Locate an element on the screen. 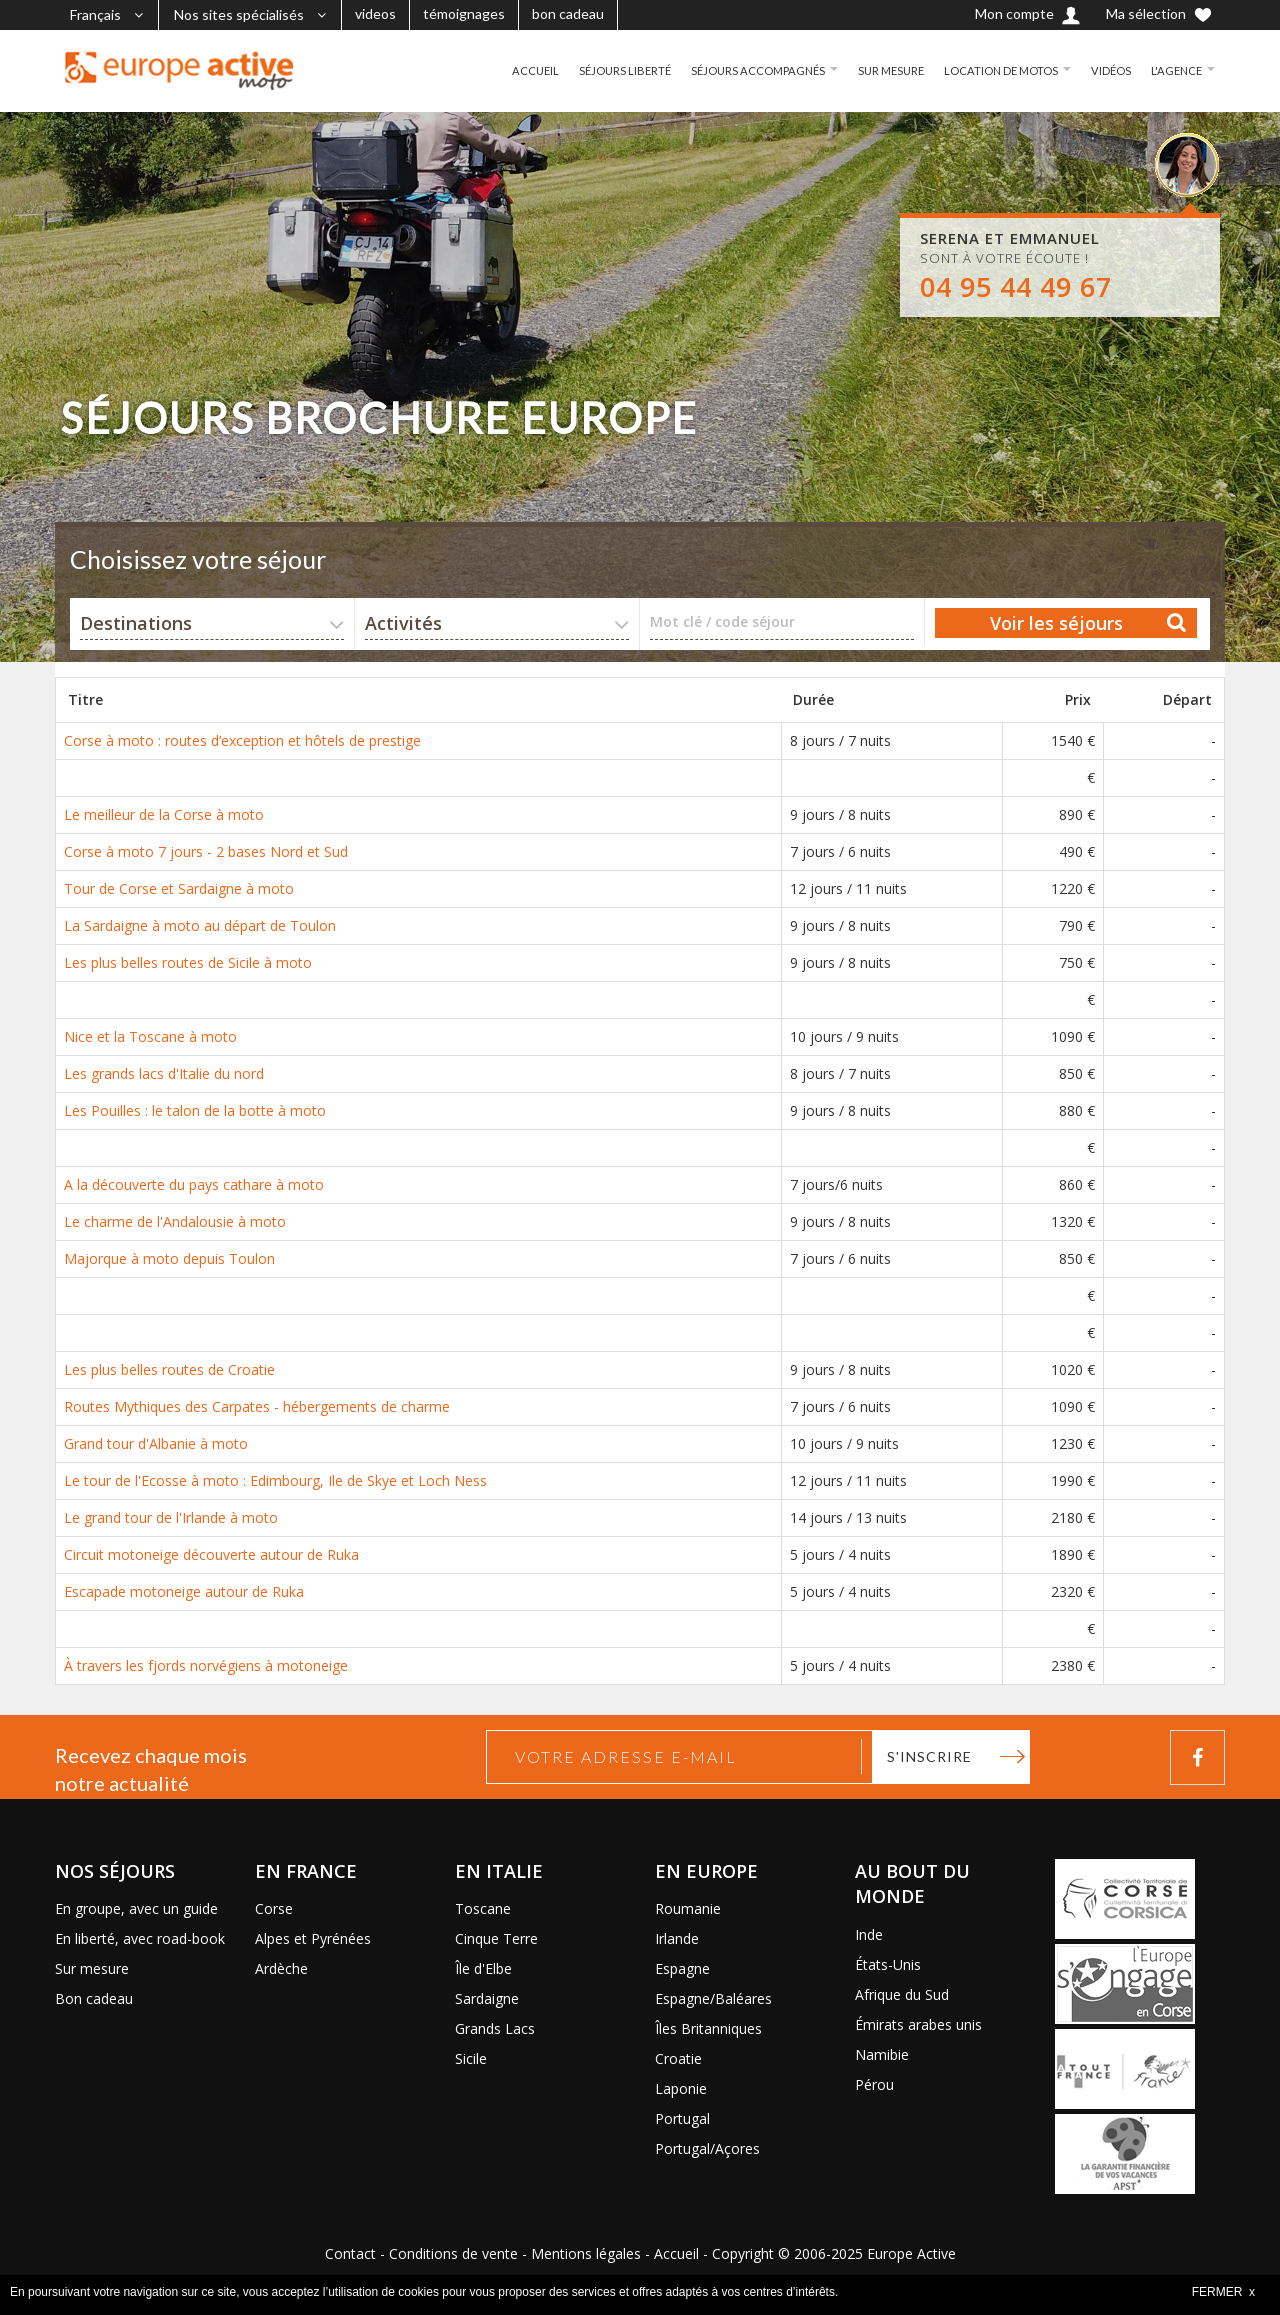 The image size is (1280, 2315). Îles Britanniques is located at coordinates (708, 2028).